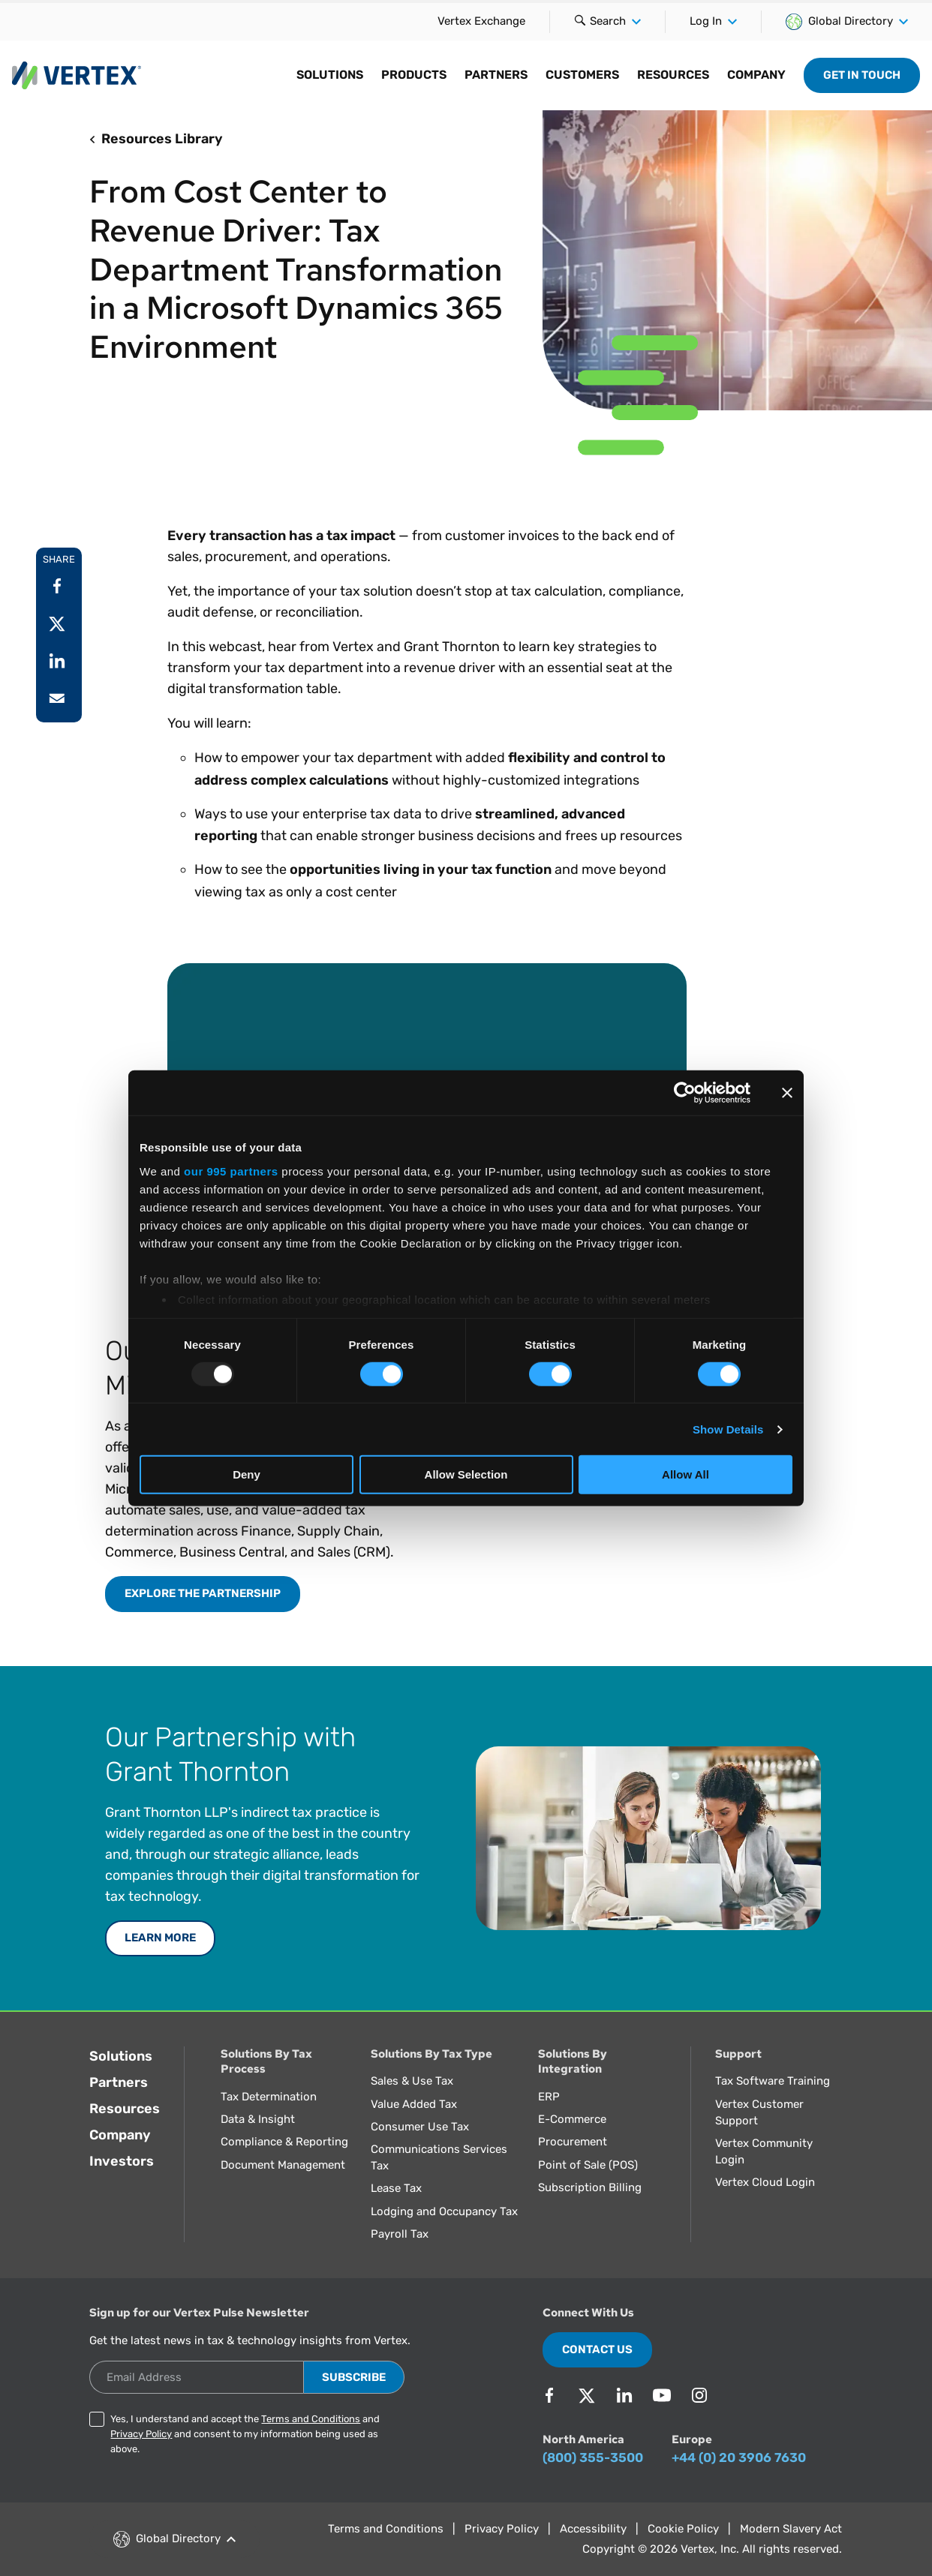 The width and height of the screenshot is (932, 2576). I want to click on +44 (0) 20 3906 7630, so click(739, 2457).